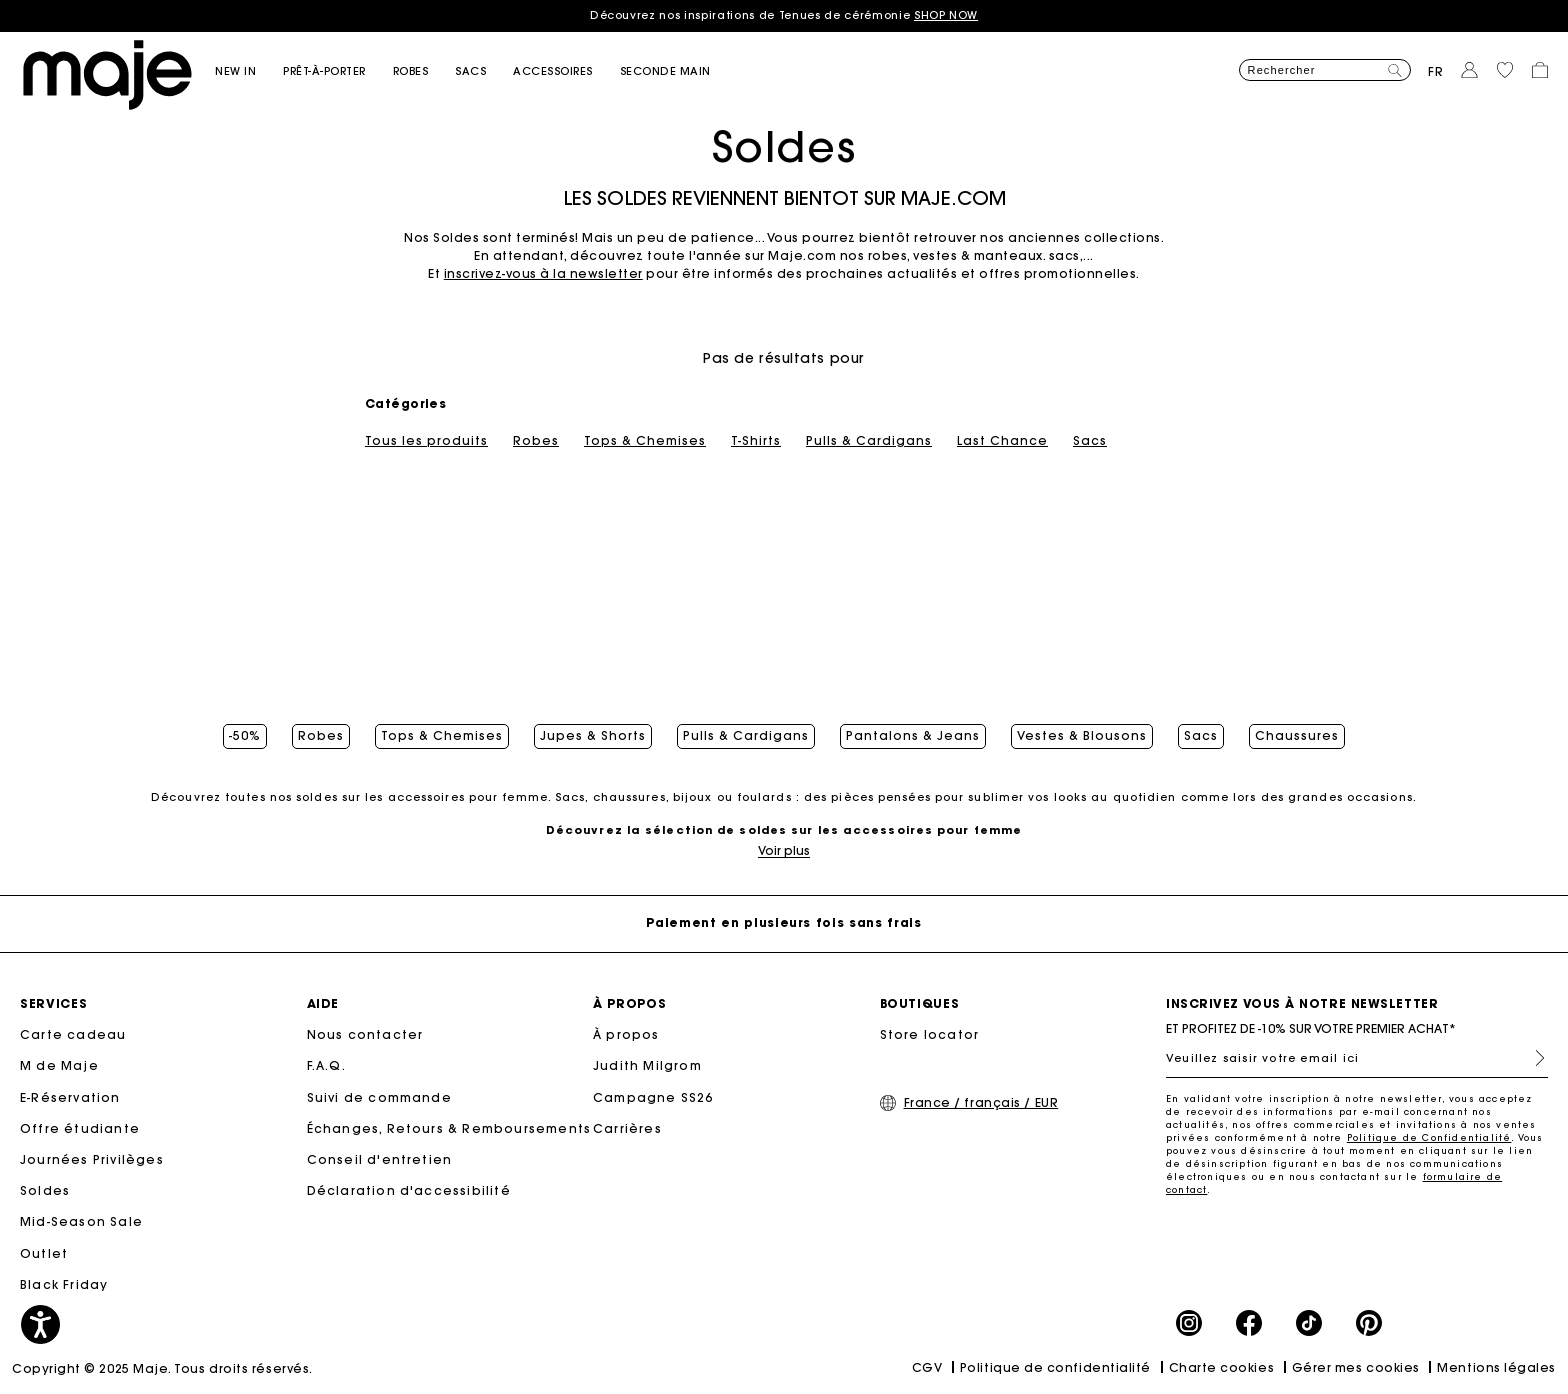 This screenshot has width=1568, height=1394. What do you see at coordinates (536, 441) in the screenshot?
I see `Robes` at bounding box center [536, 441].